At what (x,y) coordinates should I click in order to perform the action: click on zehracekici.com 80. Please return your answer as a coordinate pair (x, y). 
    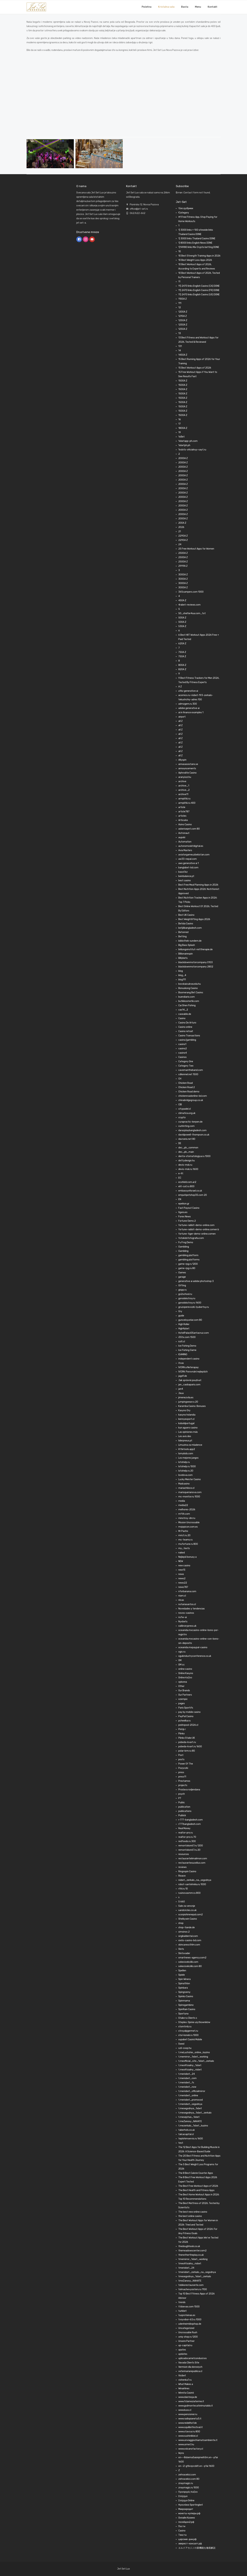
    Looking at the image, I should click on (188, 2479).